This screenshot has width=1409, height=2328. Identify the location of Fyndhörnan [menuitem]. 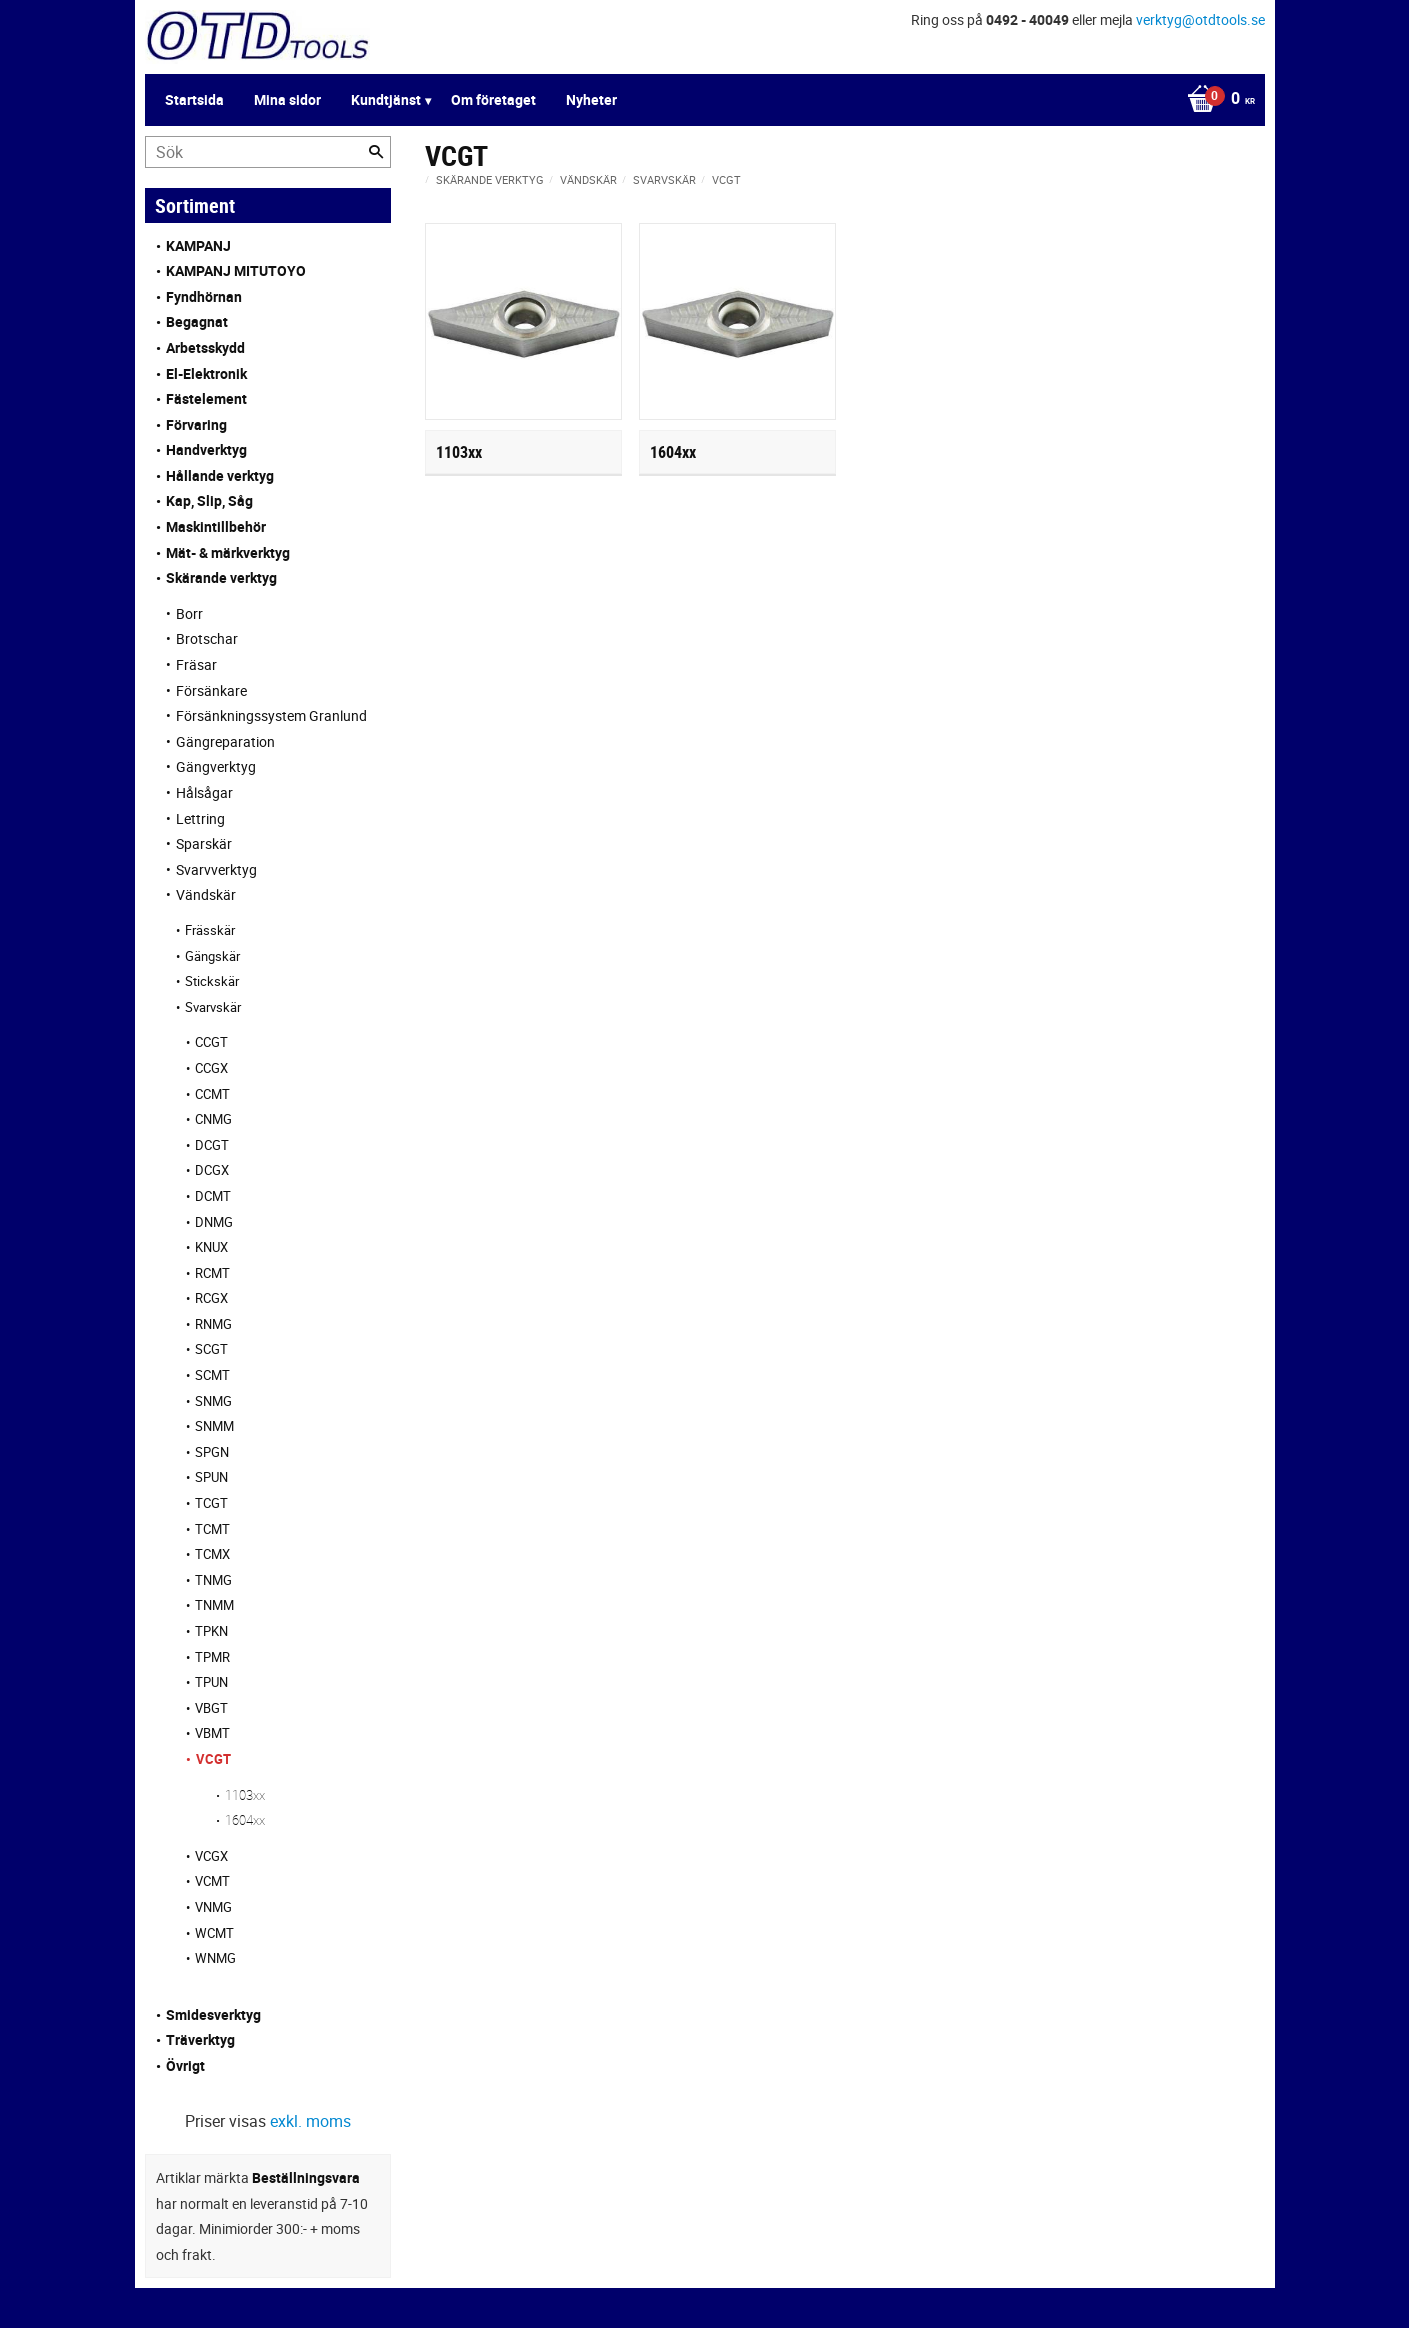
(204, 296).